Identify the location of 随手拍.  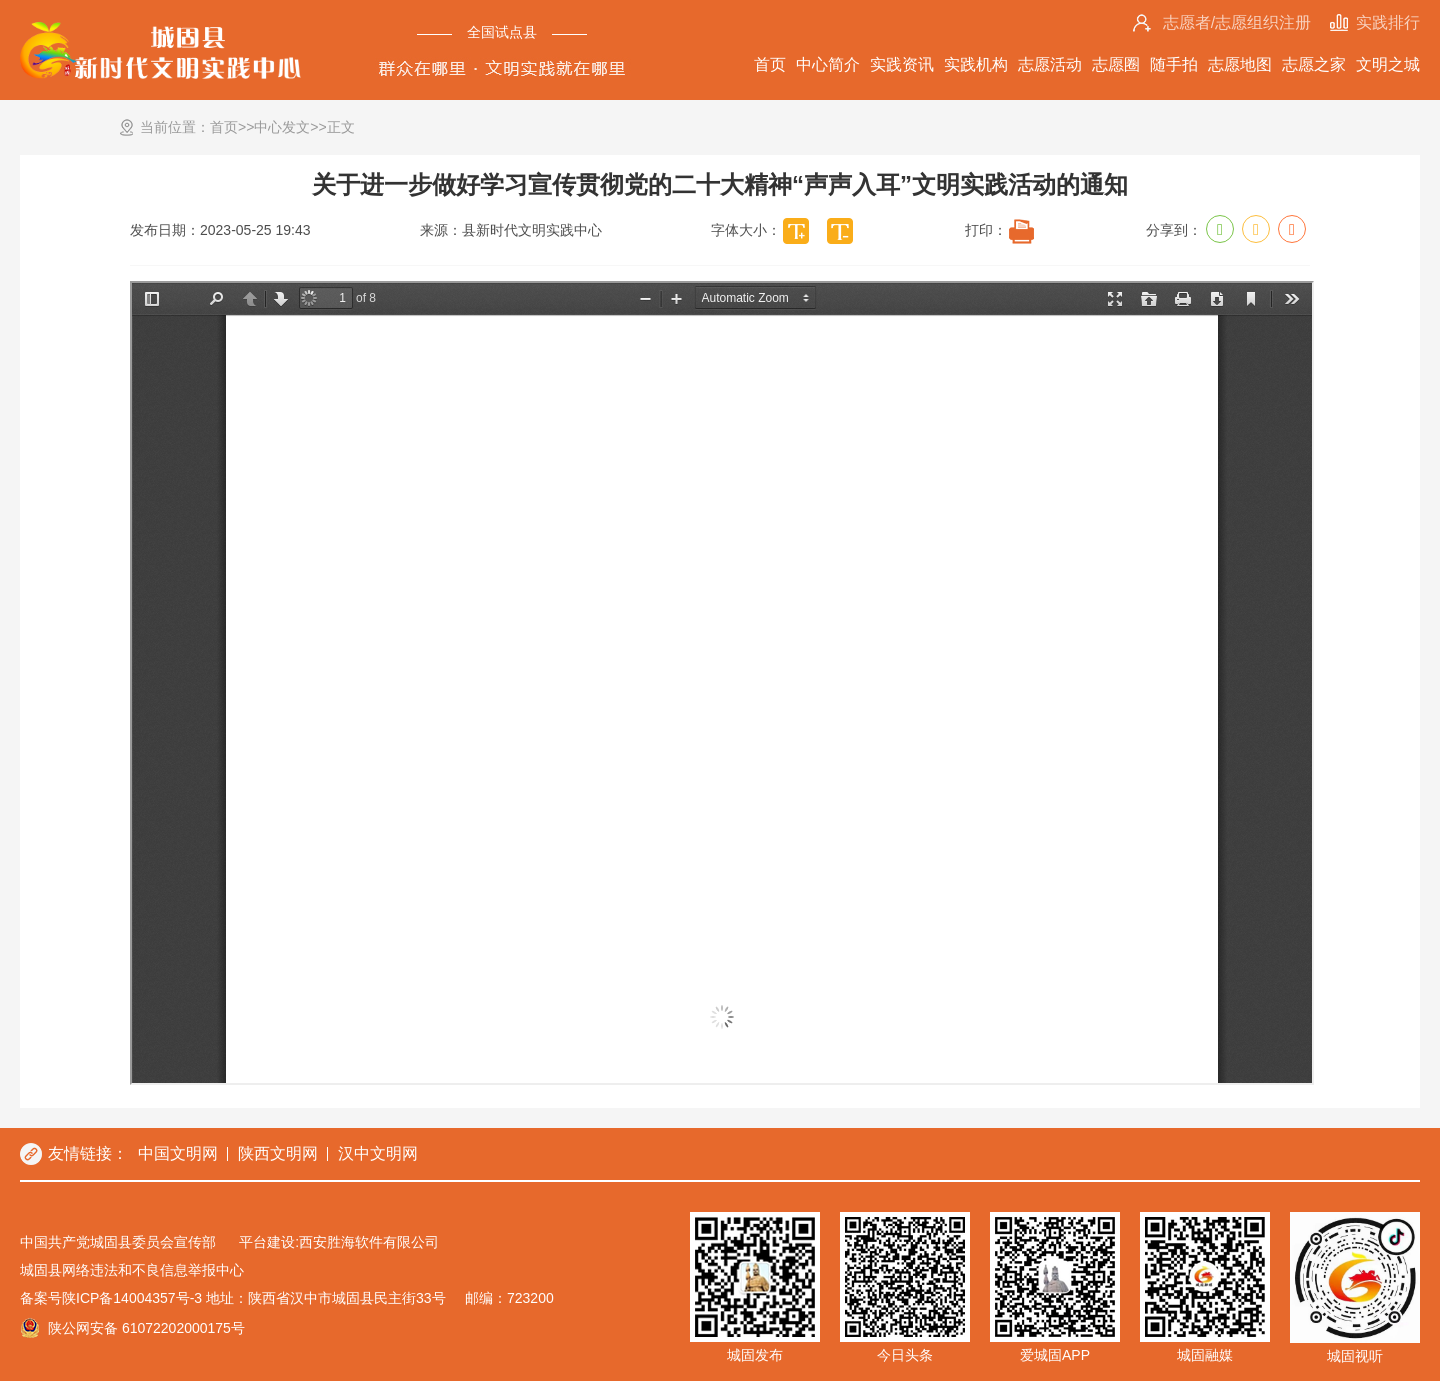
(1174, 64).